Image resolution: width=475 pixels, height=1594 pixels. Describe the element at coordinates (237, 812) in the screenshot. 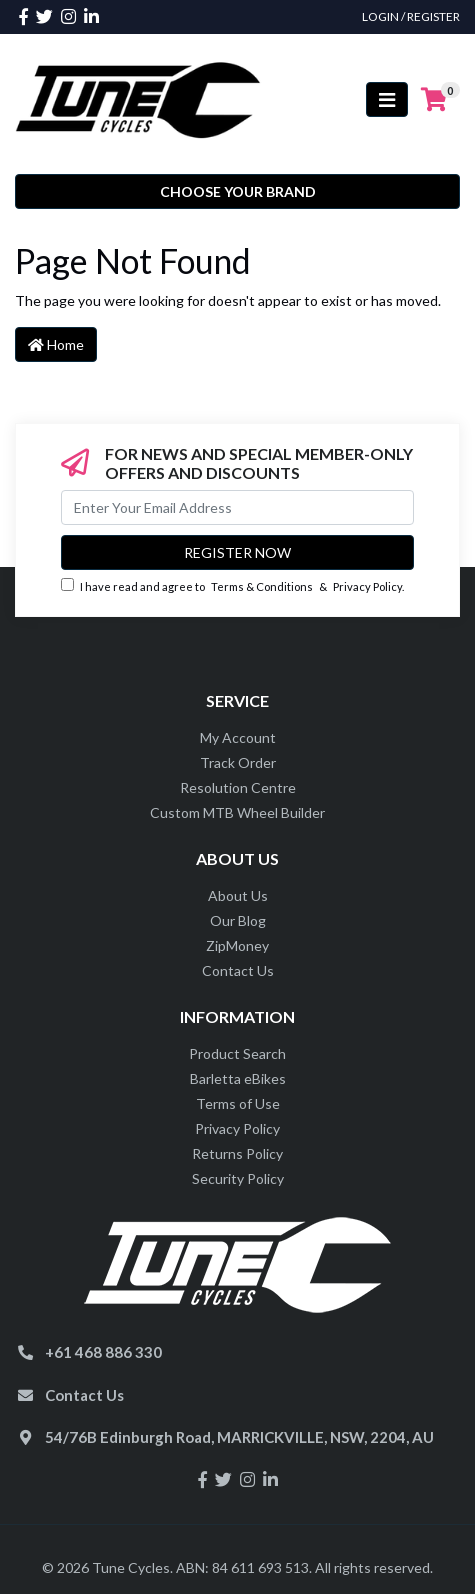

I see `Custom MTB Wheel Builder` at that location.